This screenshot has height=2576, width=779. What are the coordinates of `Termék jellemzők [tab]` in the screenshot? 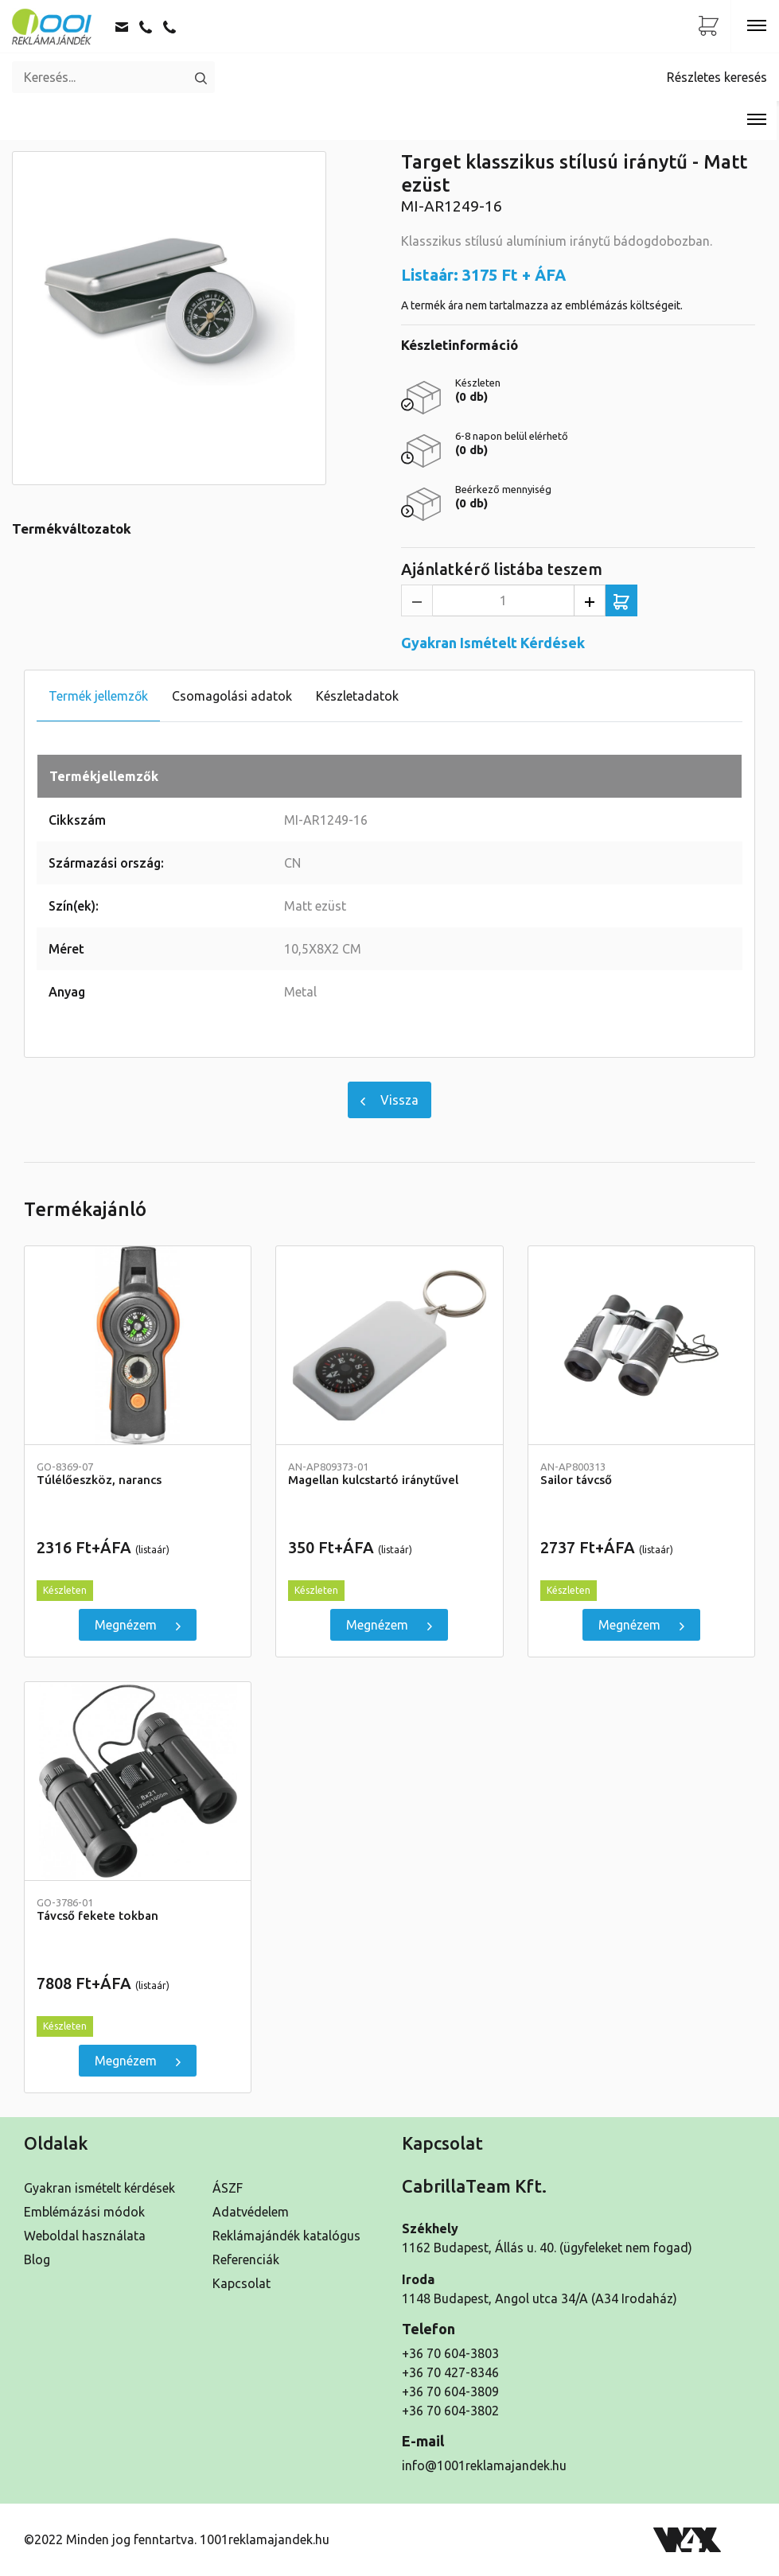 It's located at (98, 696).